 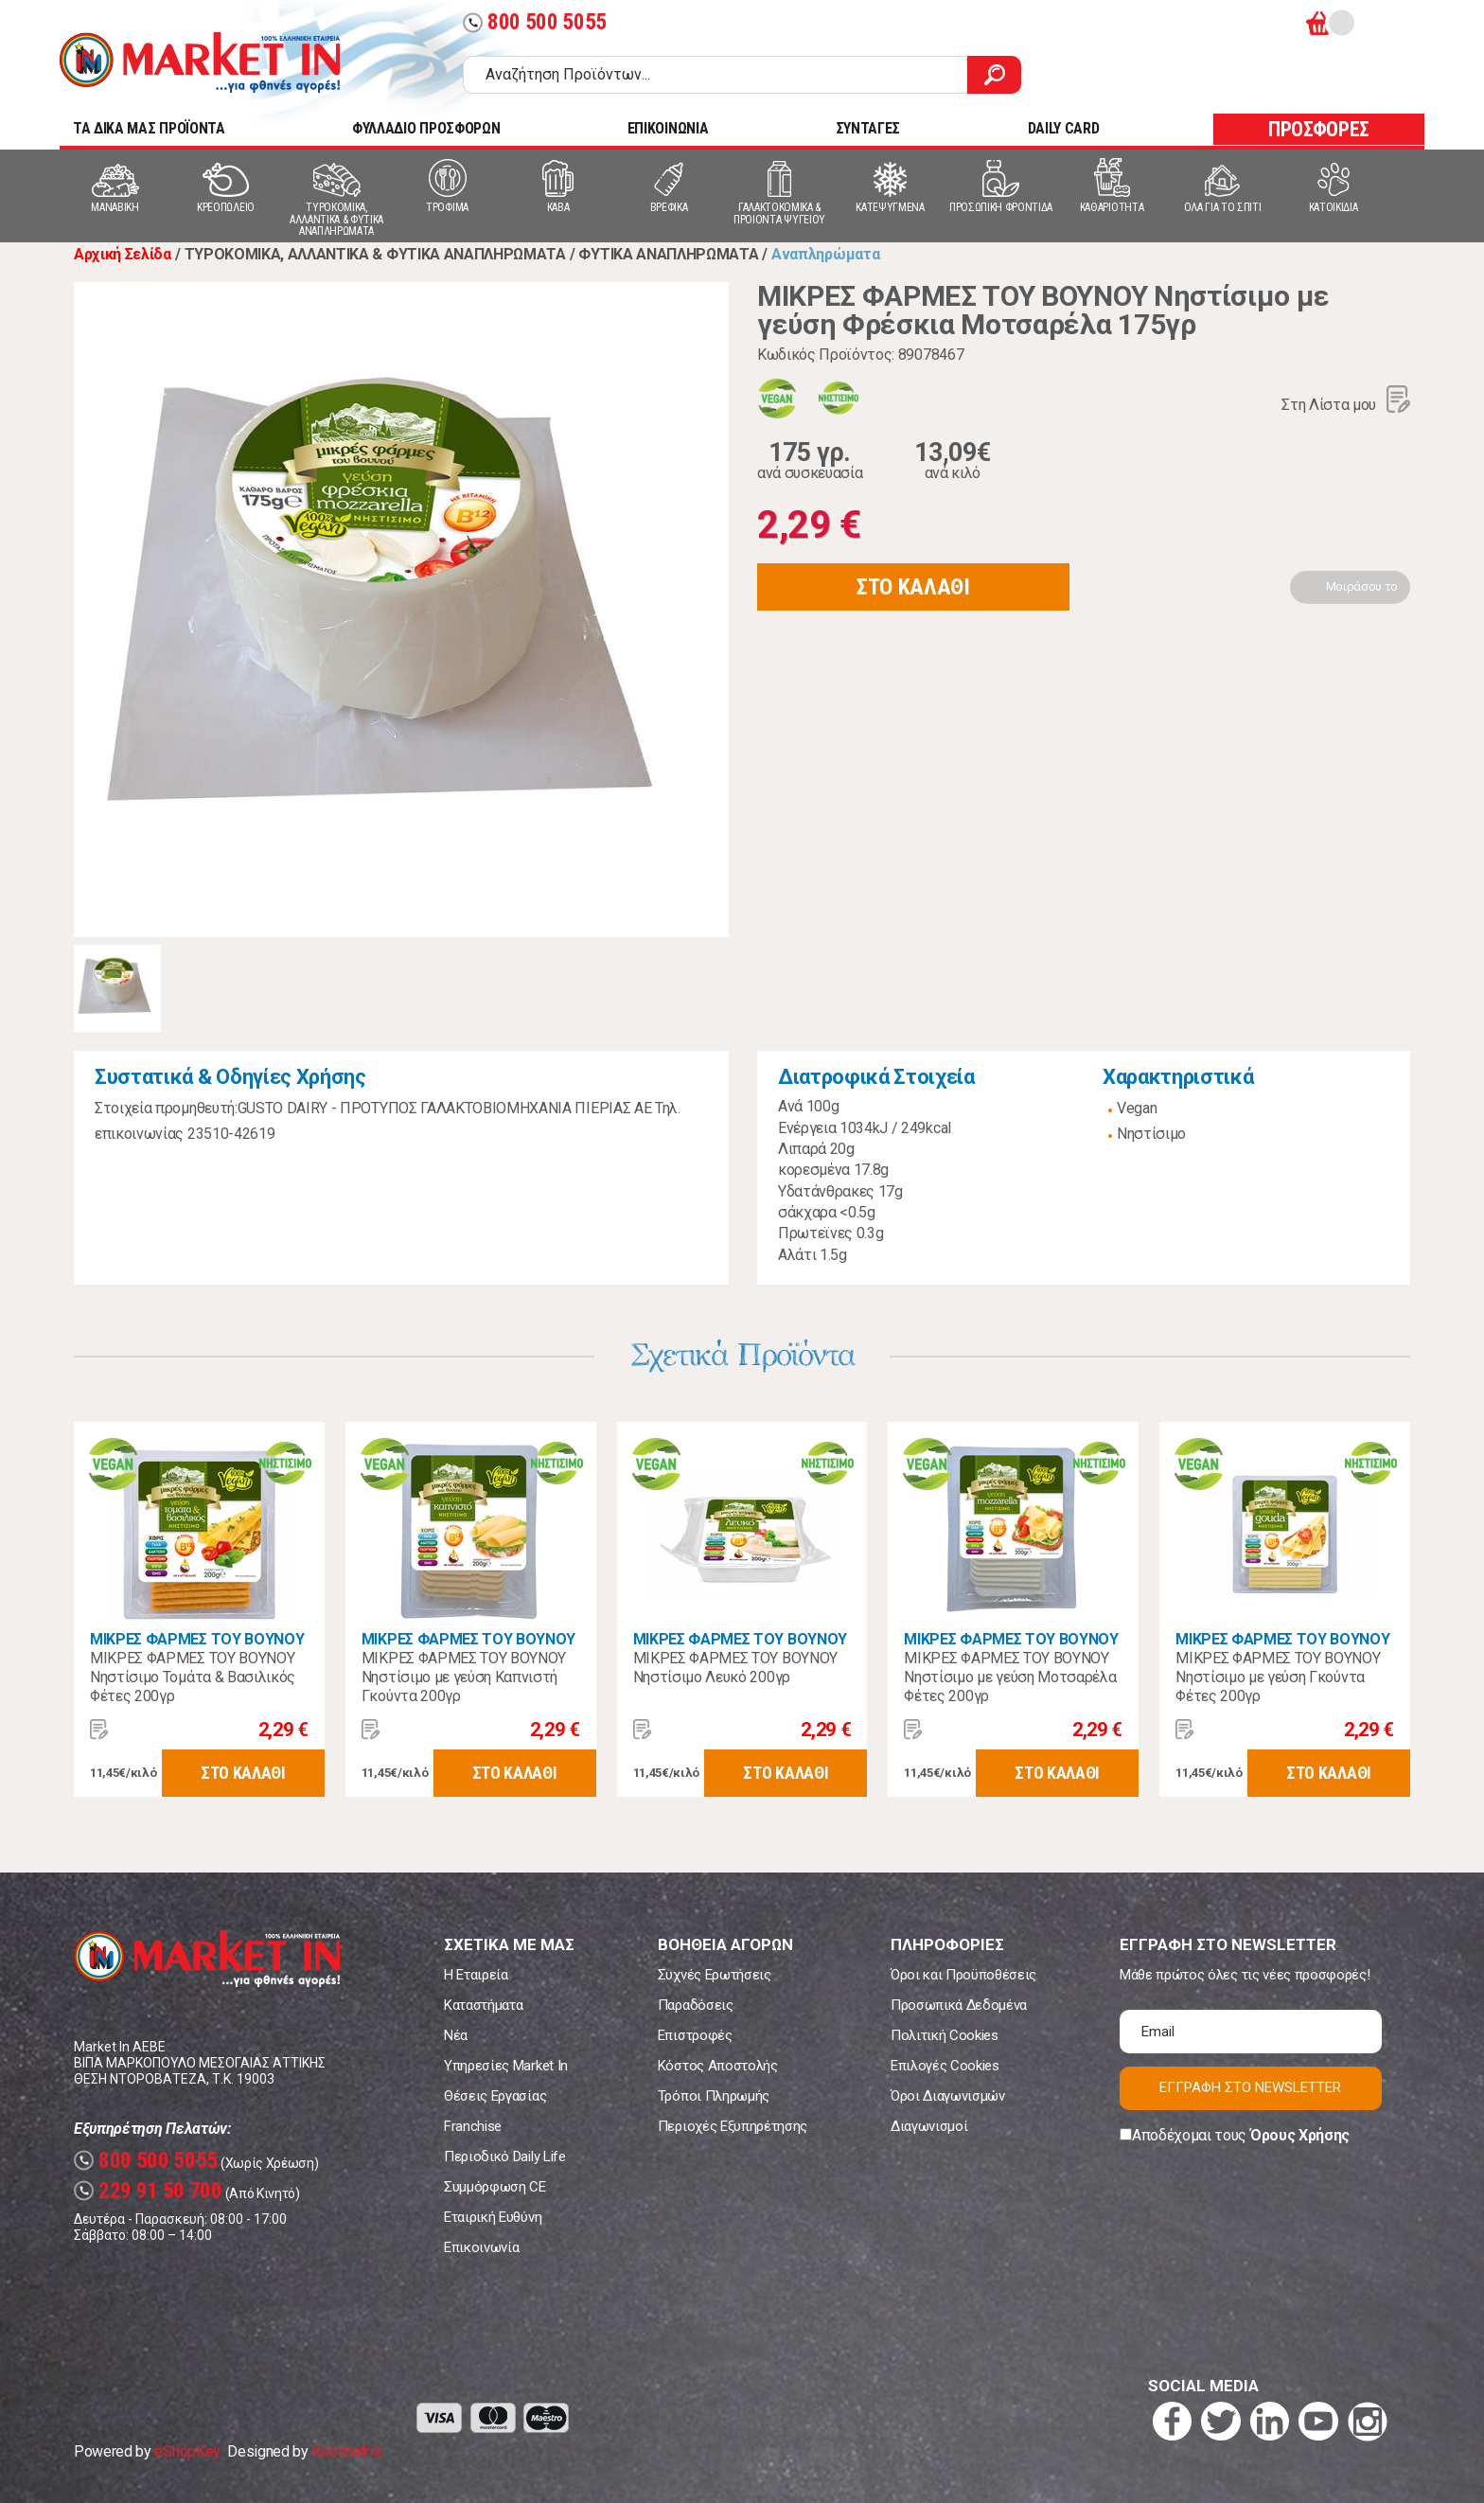 What do you see at coordinates (456, 2035) in the screenshot?
I see `Νέα` at bounding box center [456, 2035].